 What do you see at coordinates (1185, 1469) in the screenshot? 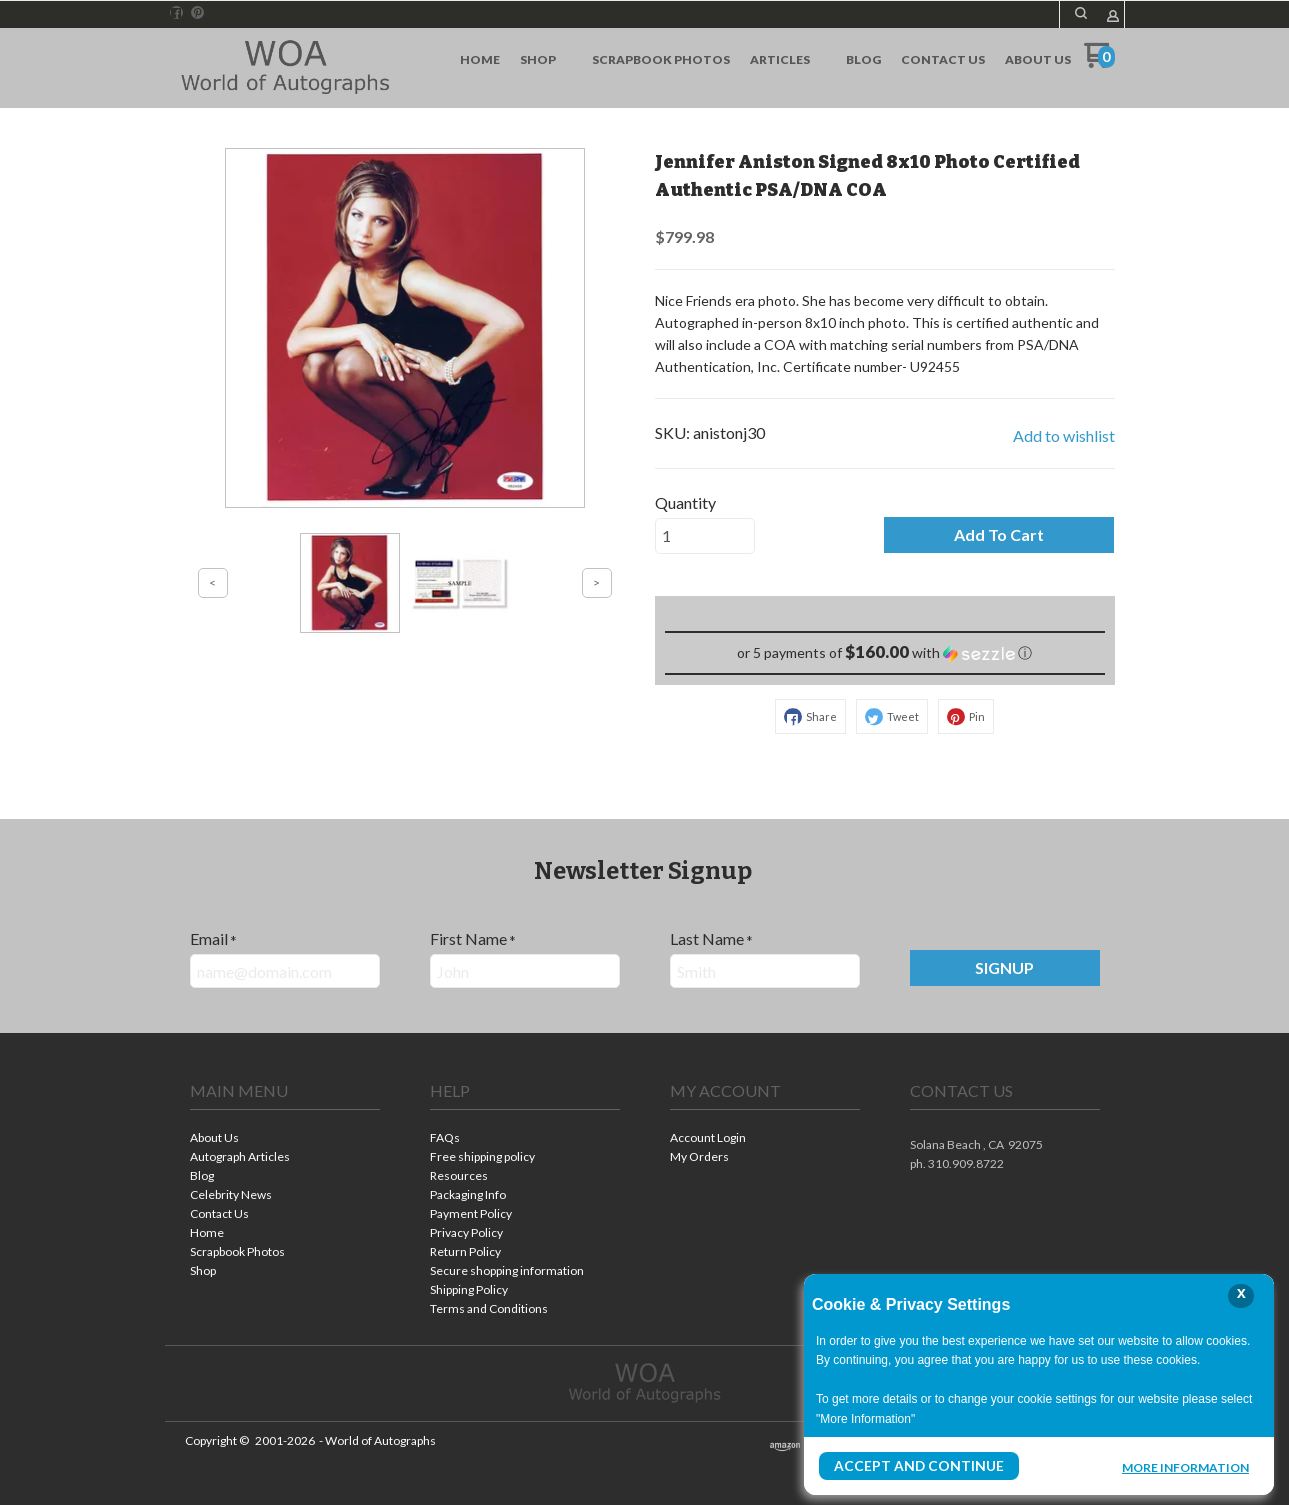
I see `More Information` at bounding box center [1185, 1469].